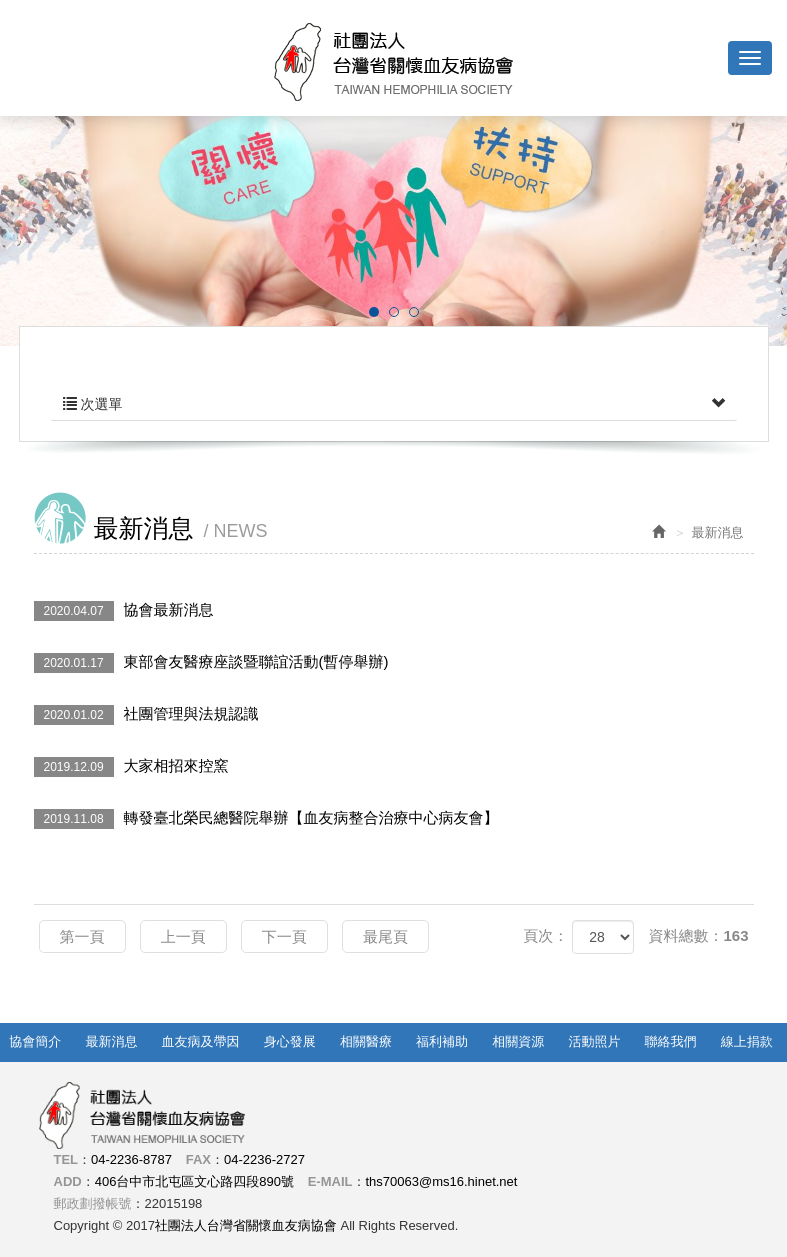 This screenshot has width=787, height=1257. Describe the element at coordinates (441, 1181) in the screenshot. I see `ths70063@ms16.hinet.net` at that location.